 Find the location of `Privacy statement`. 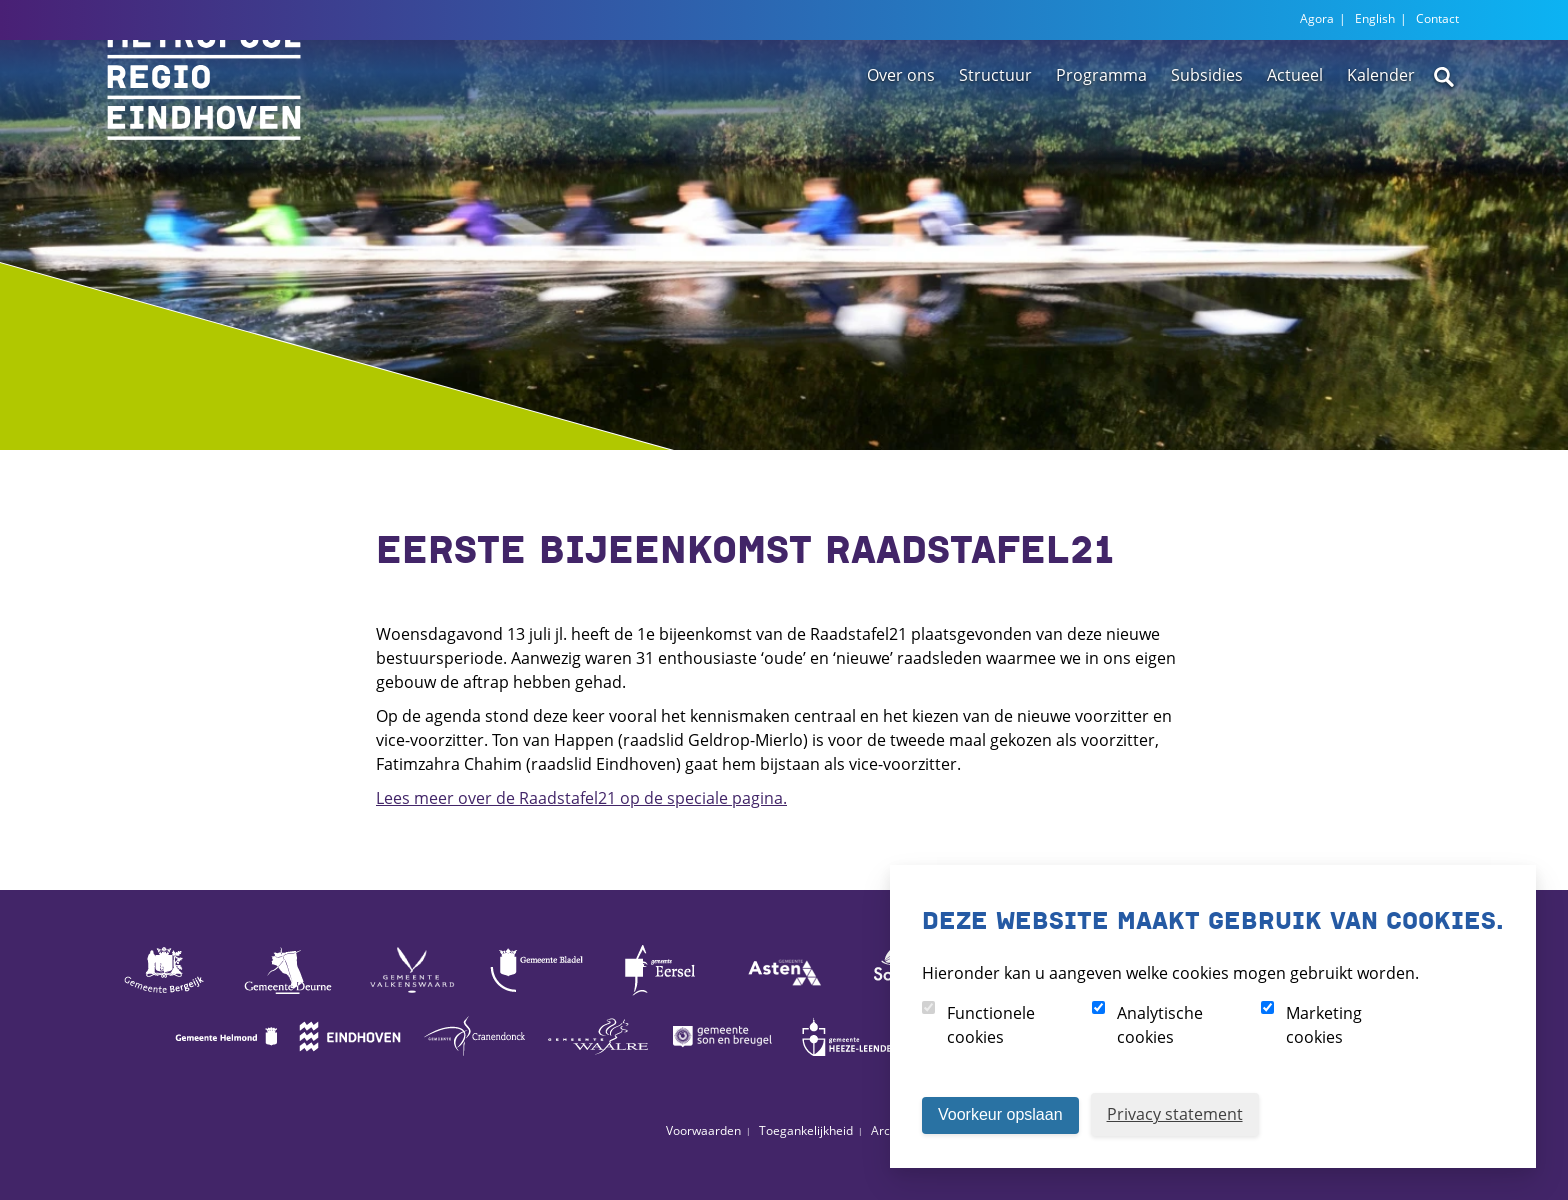

Privacy statement is located at coordinates (1175, 1114).